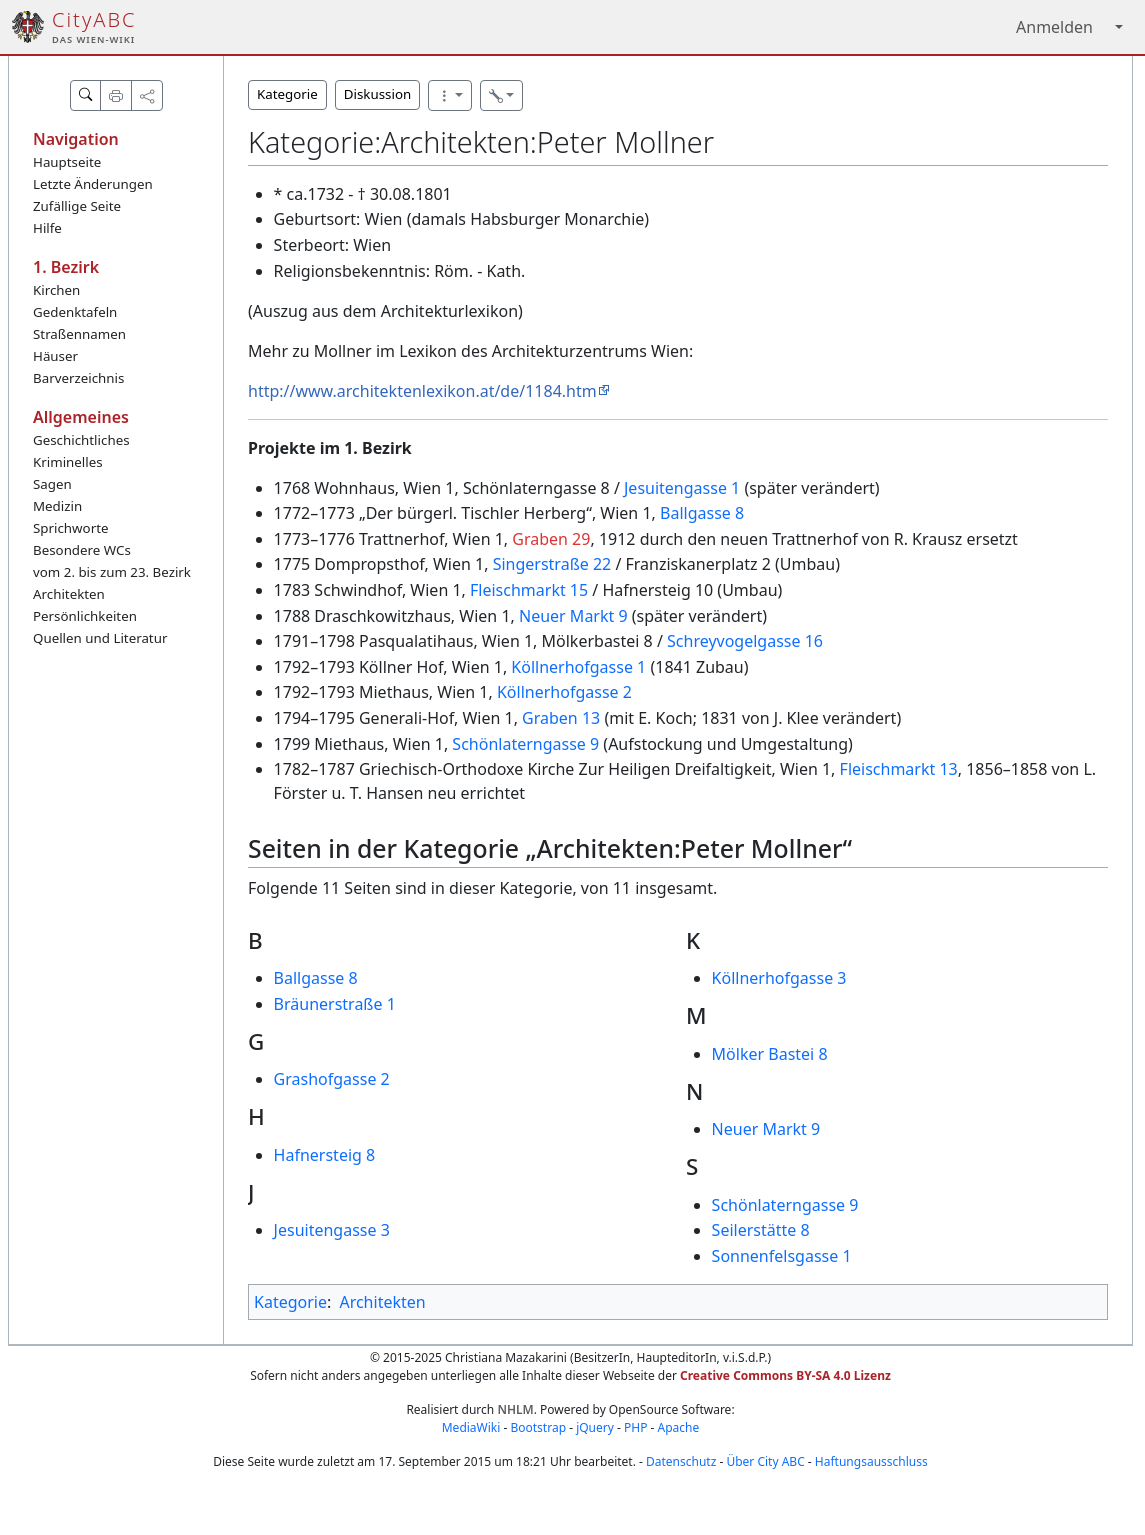 The height and width of the screenshot is (1535, 1145). I want to click on Medizin, so click(57, 506).